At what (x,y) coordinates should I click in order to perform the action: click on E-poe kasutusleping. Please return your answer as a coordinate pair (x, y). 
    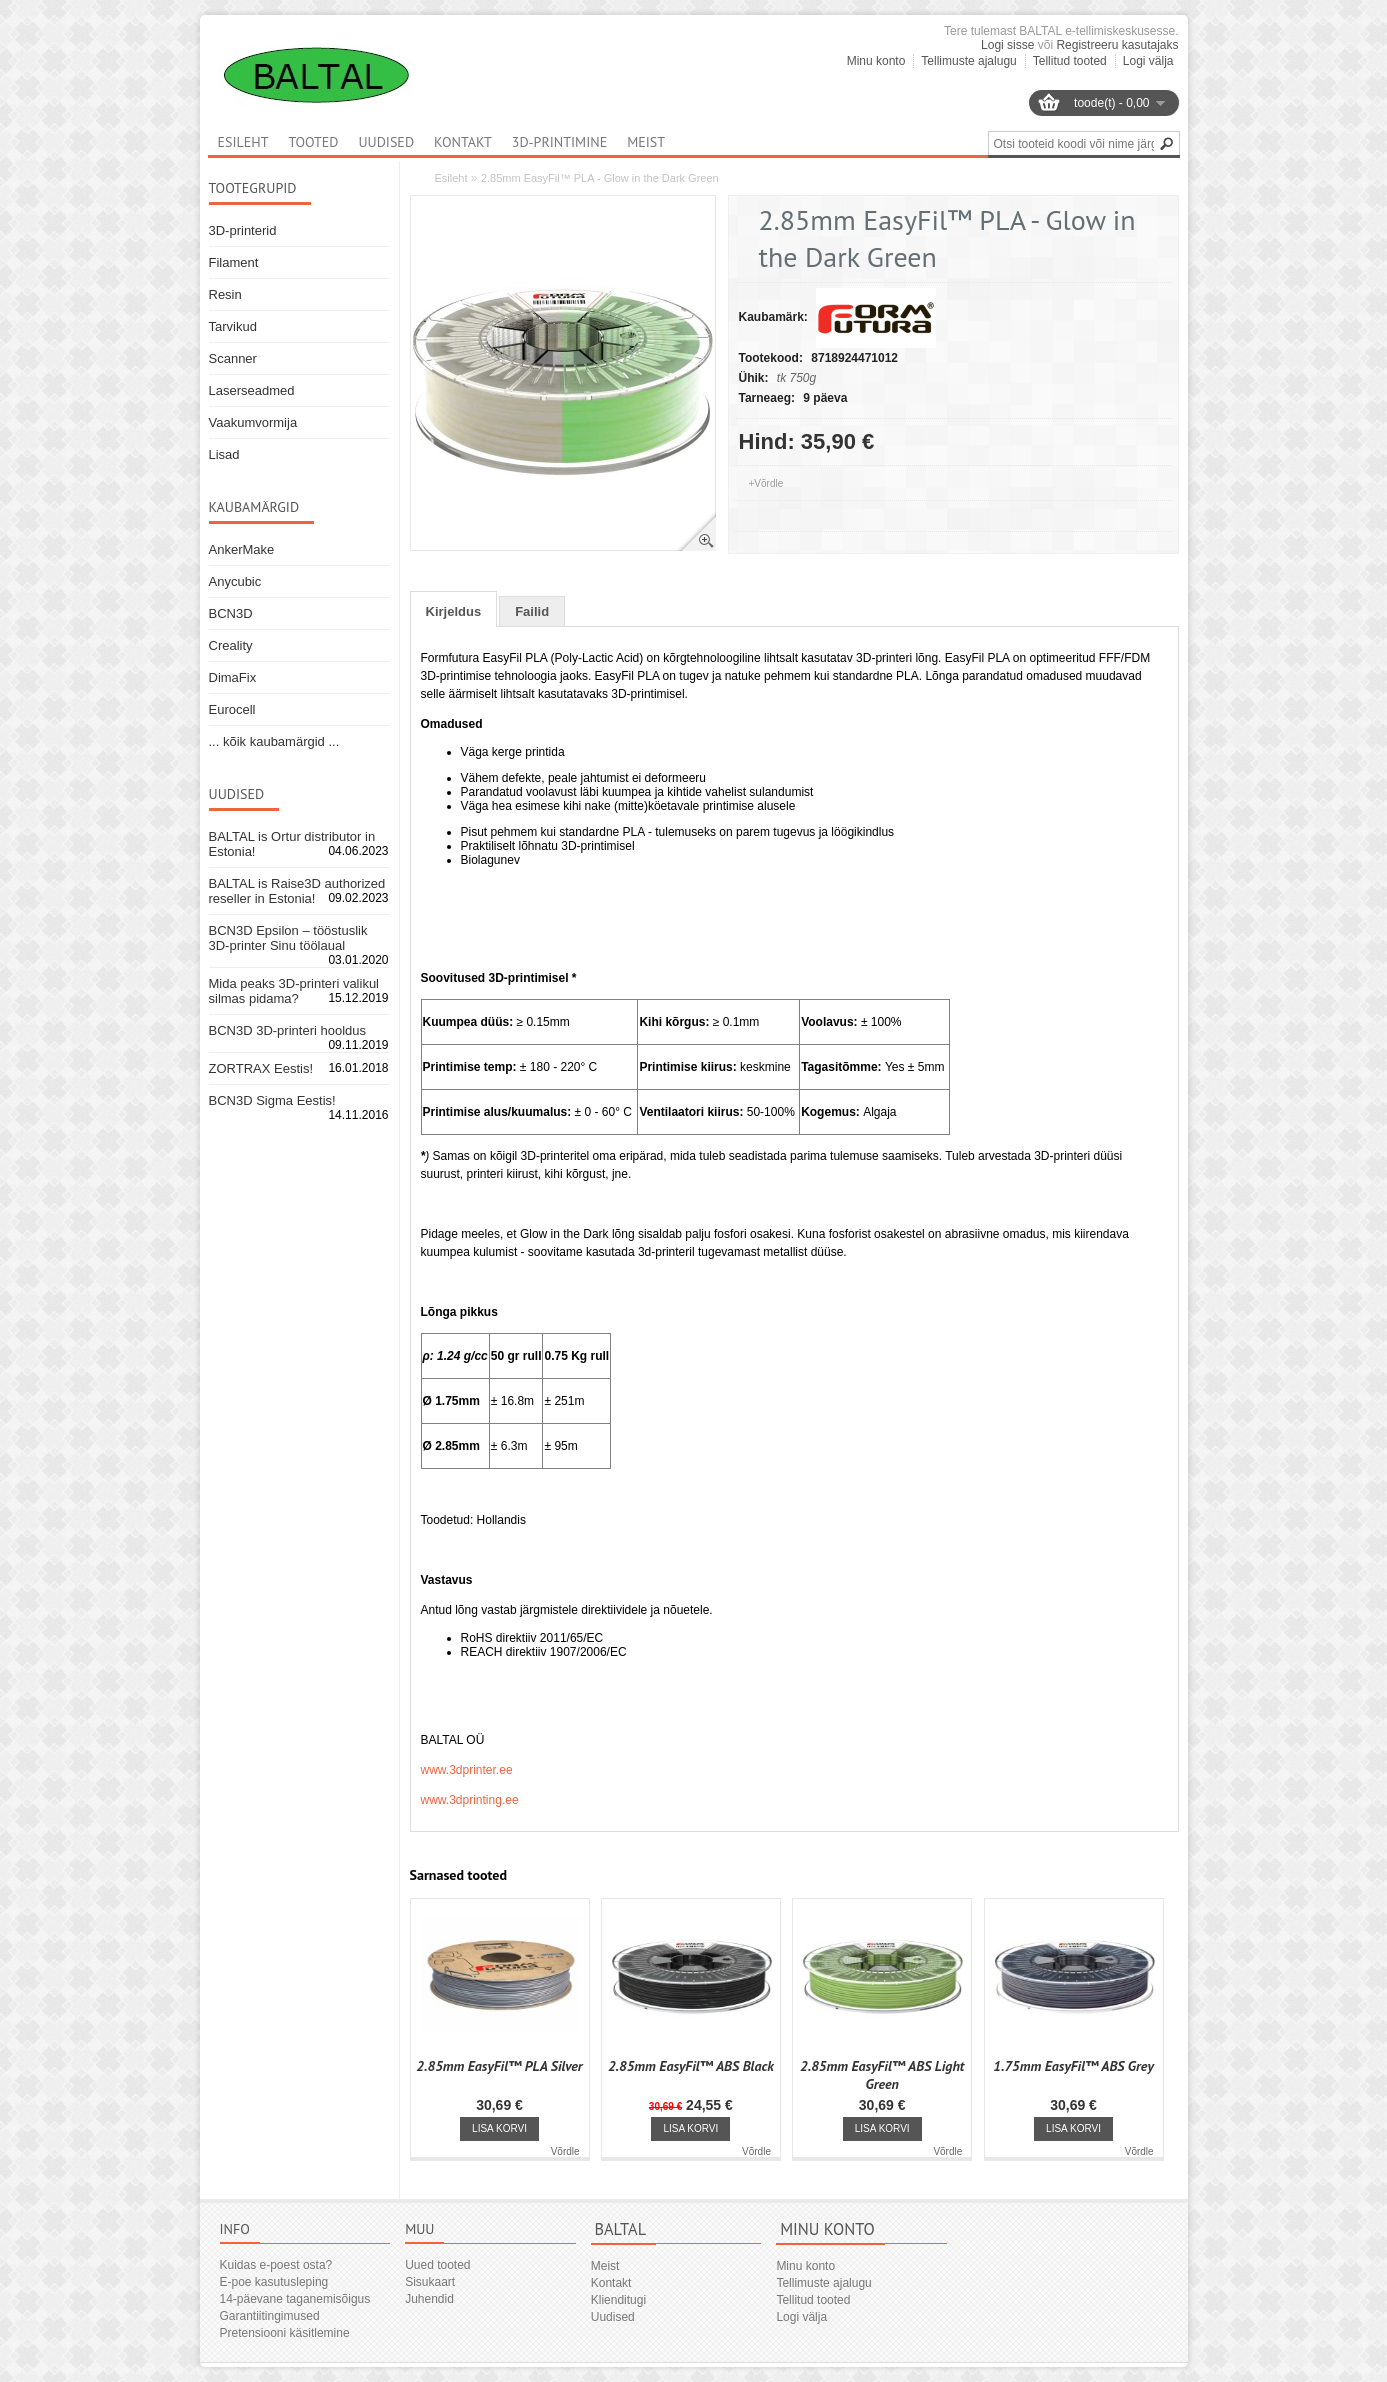
    Looking at the image, I should click on (274, 2282).